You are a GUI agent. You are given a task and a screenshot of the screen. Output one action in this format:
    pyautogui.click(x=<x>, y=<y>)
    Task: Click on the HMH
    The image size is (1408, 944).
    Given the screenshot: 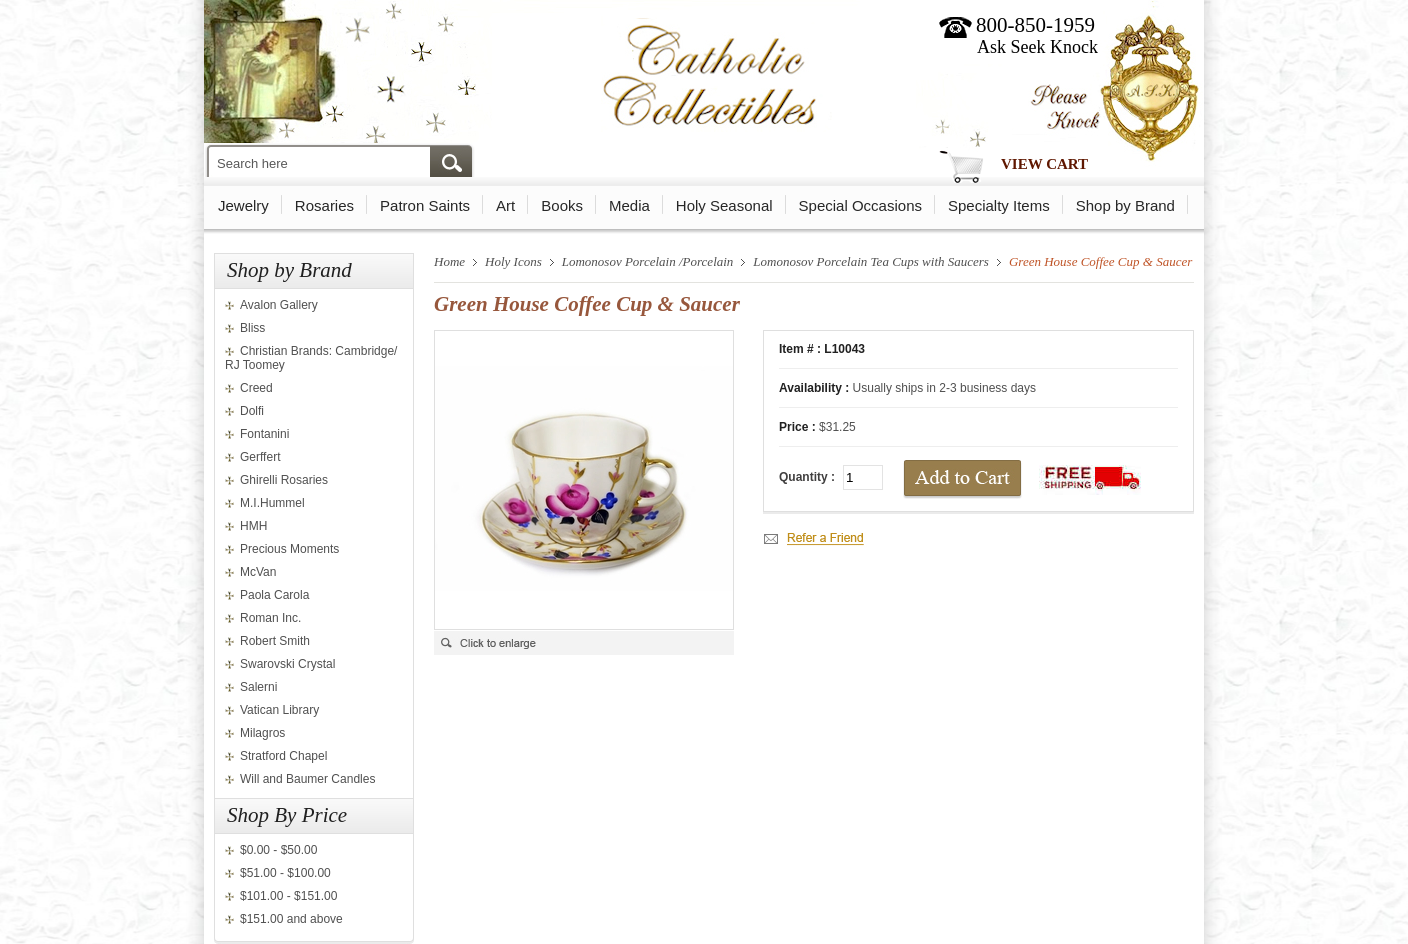 What is the action you would take?
    pyautogui.click(x=253, y=526)
    